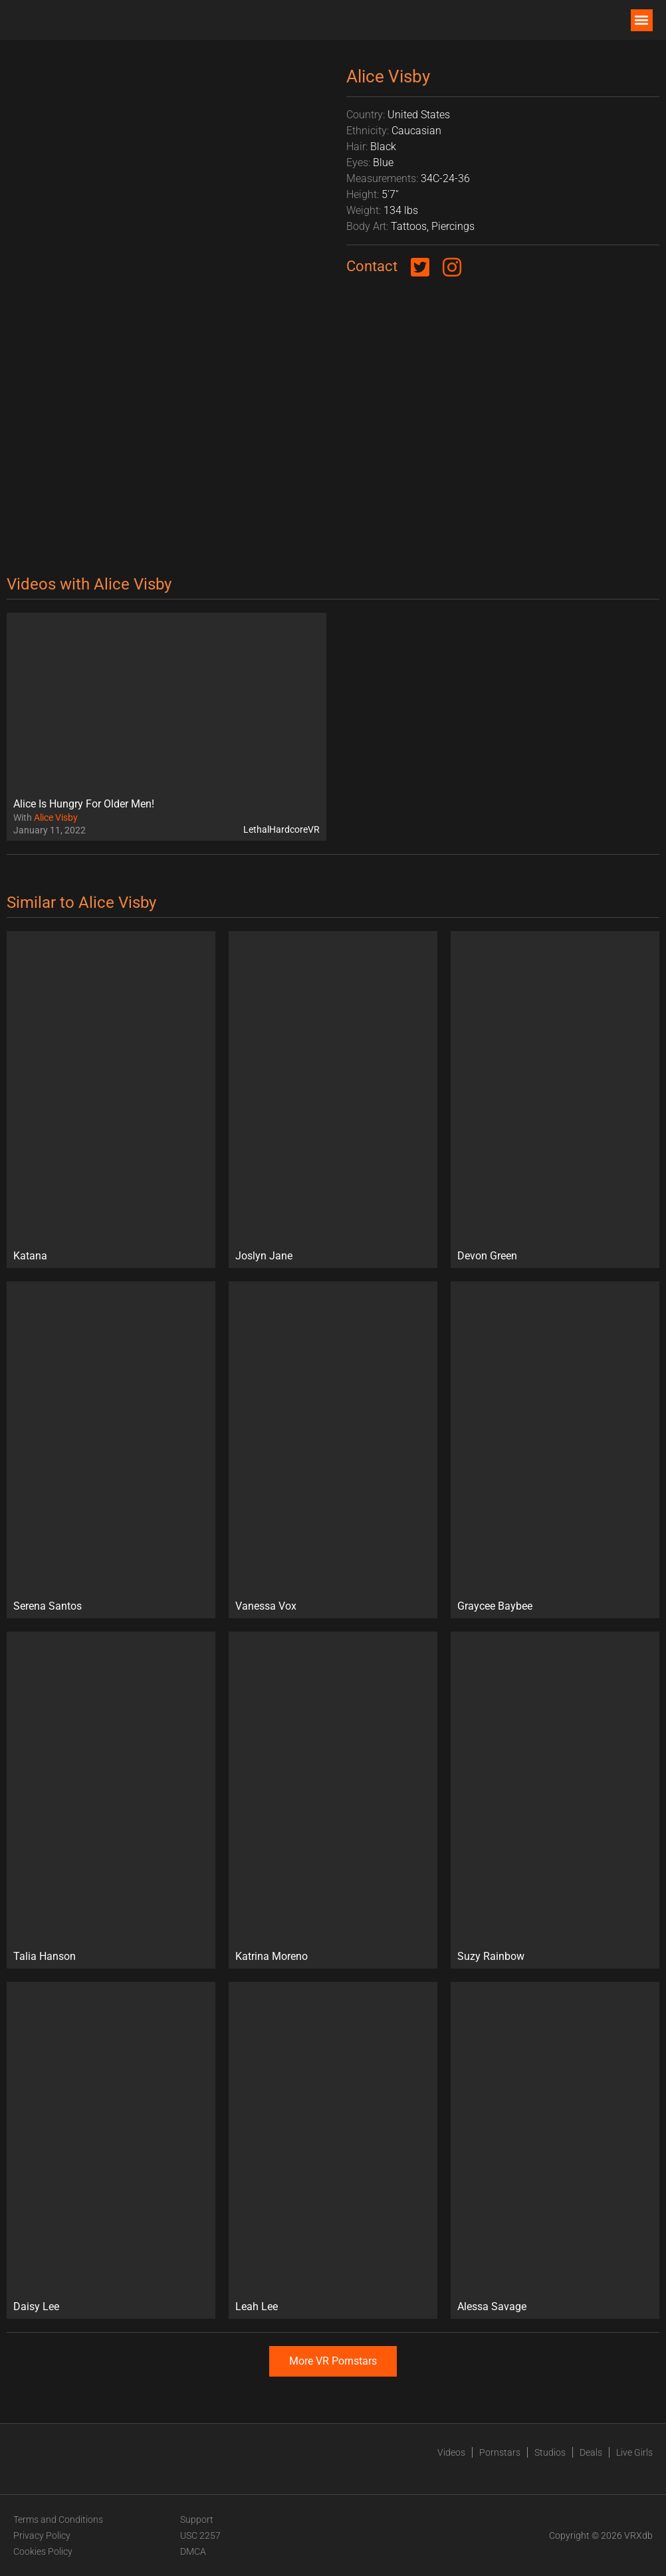 The image size is (666, 2576). Describe the element at coordinates (491, 2306) in the screenshot. I see `Alessa Savage` at that location.